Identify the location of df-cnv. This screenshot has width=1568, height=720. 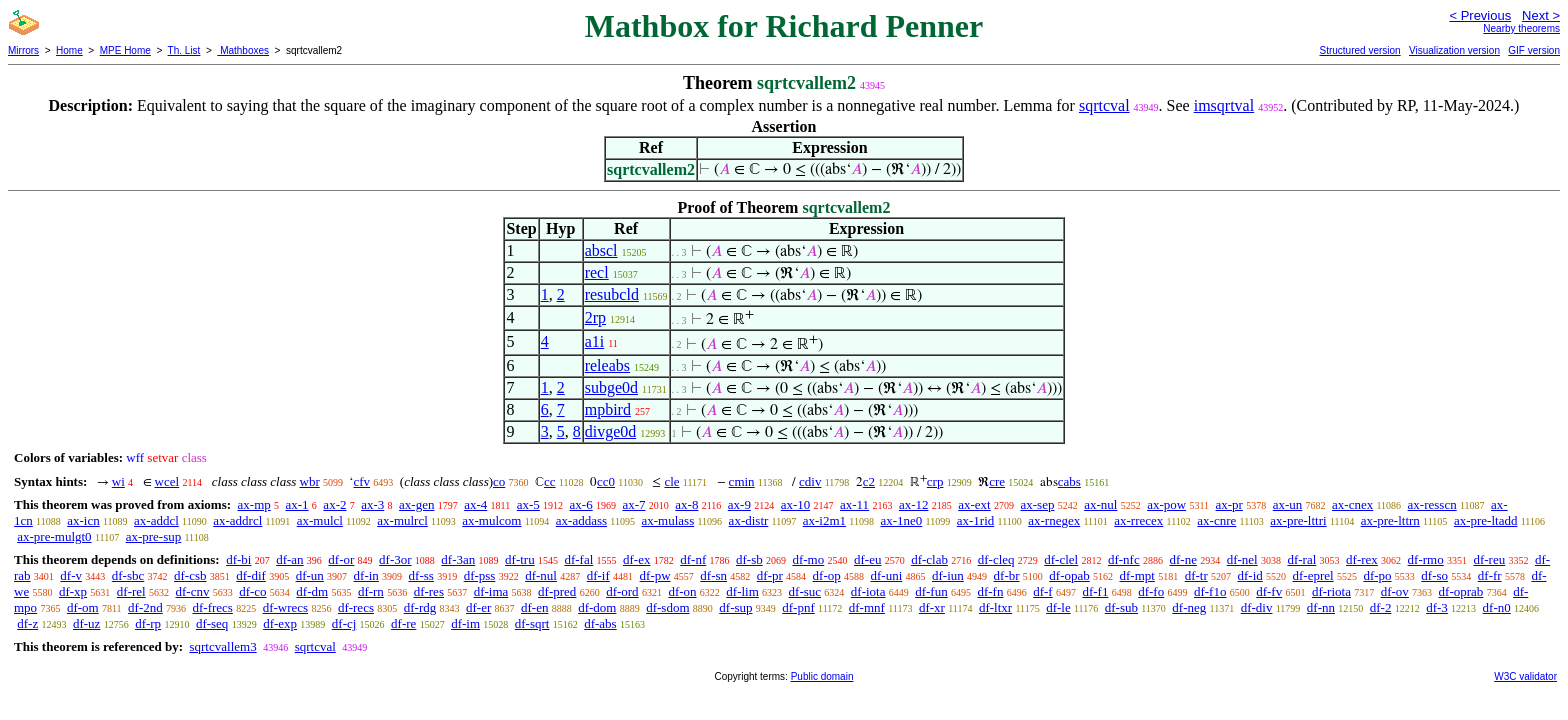
(192, 591).